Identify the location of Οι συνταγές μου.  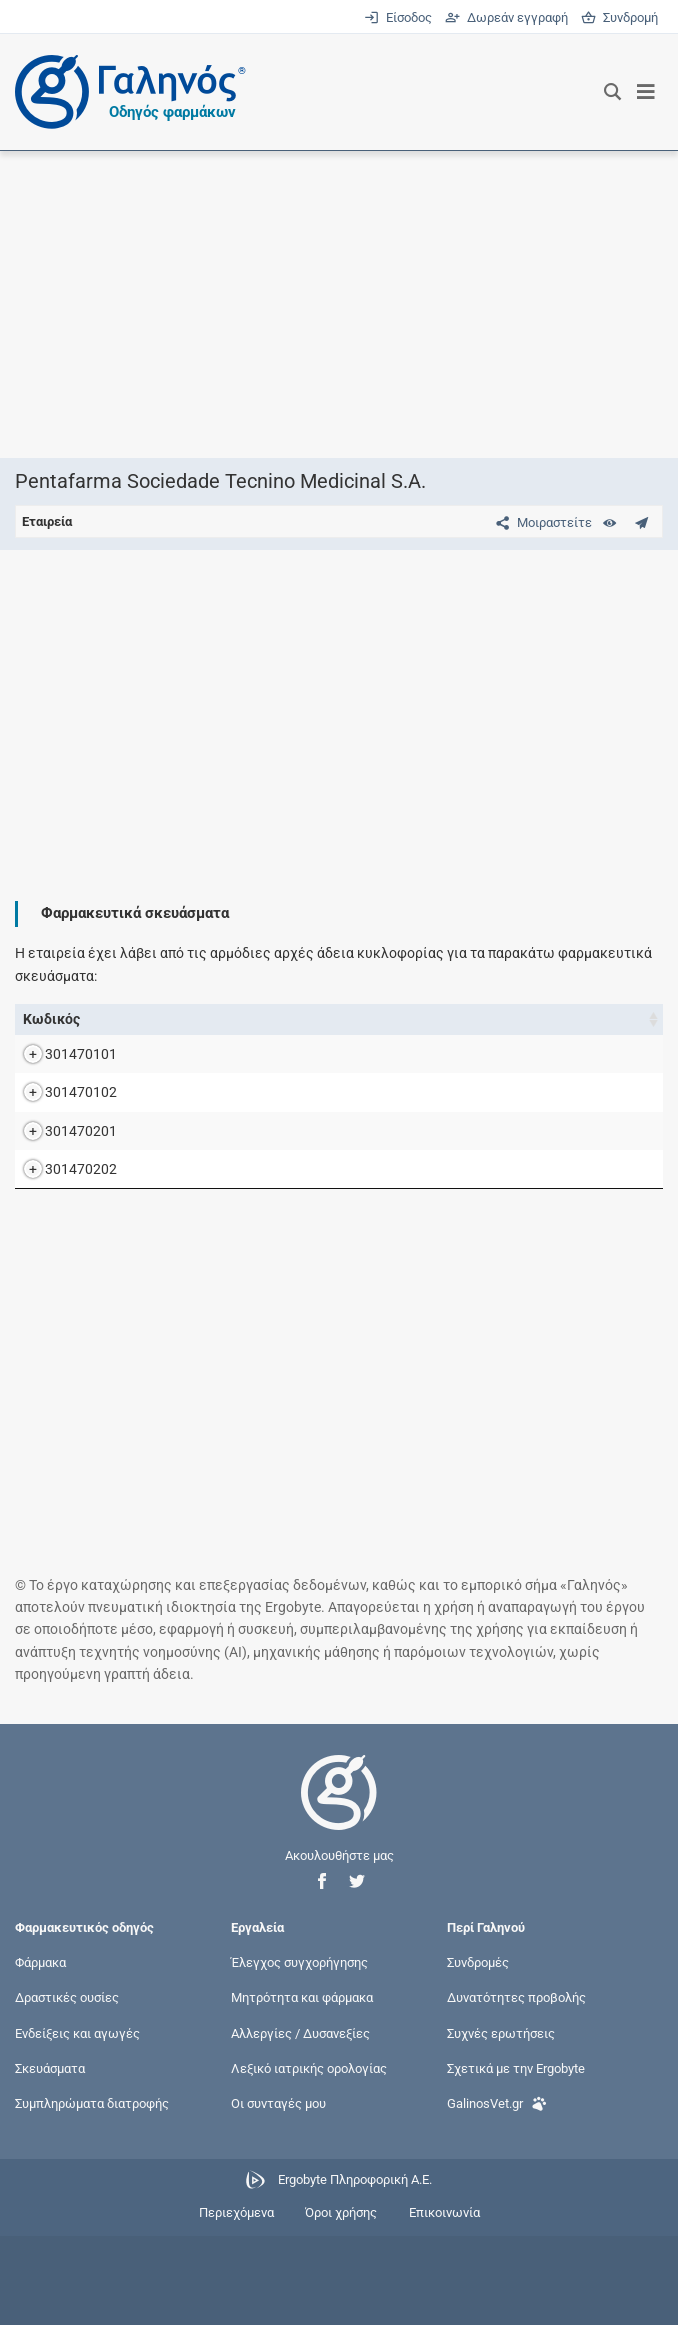
(278, 2192).